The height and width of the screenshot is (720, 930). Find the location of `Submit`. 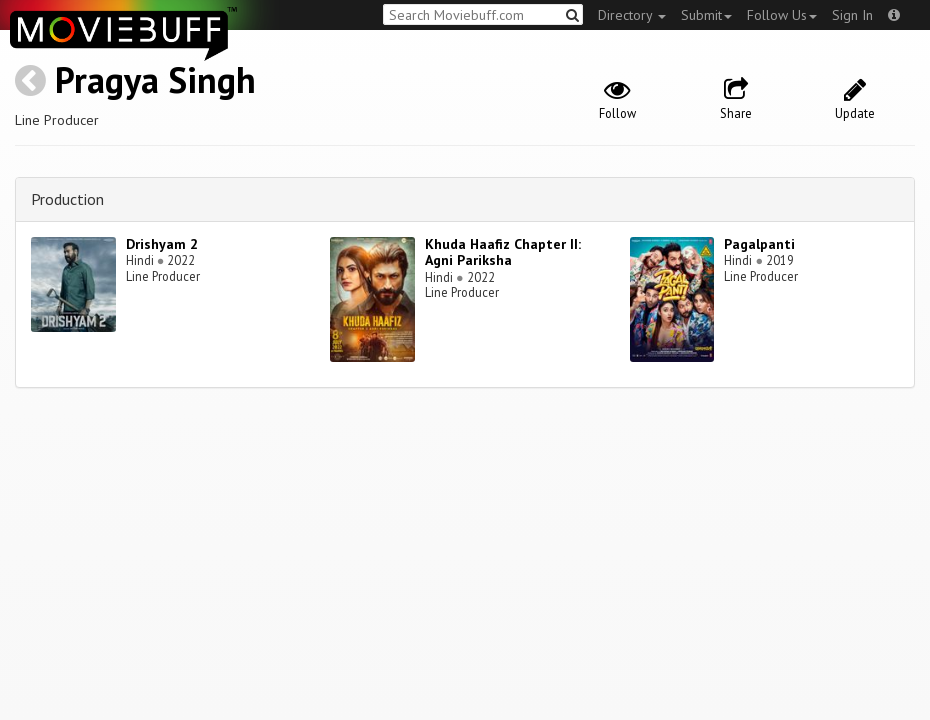

Submit is located at coordinates (706, 15).